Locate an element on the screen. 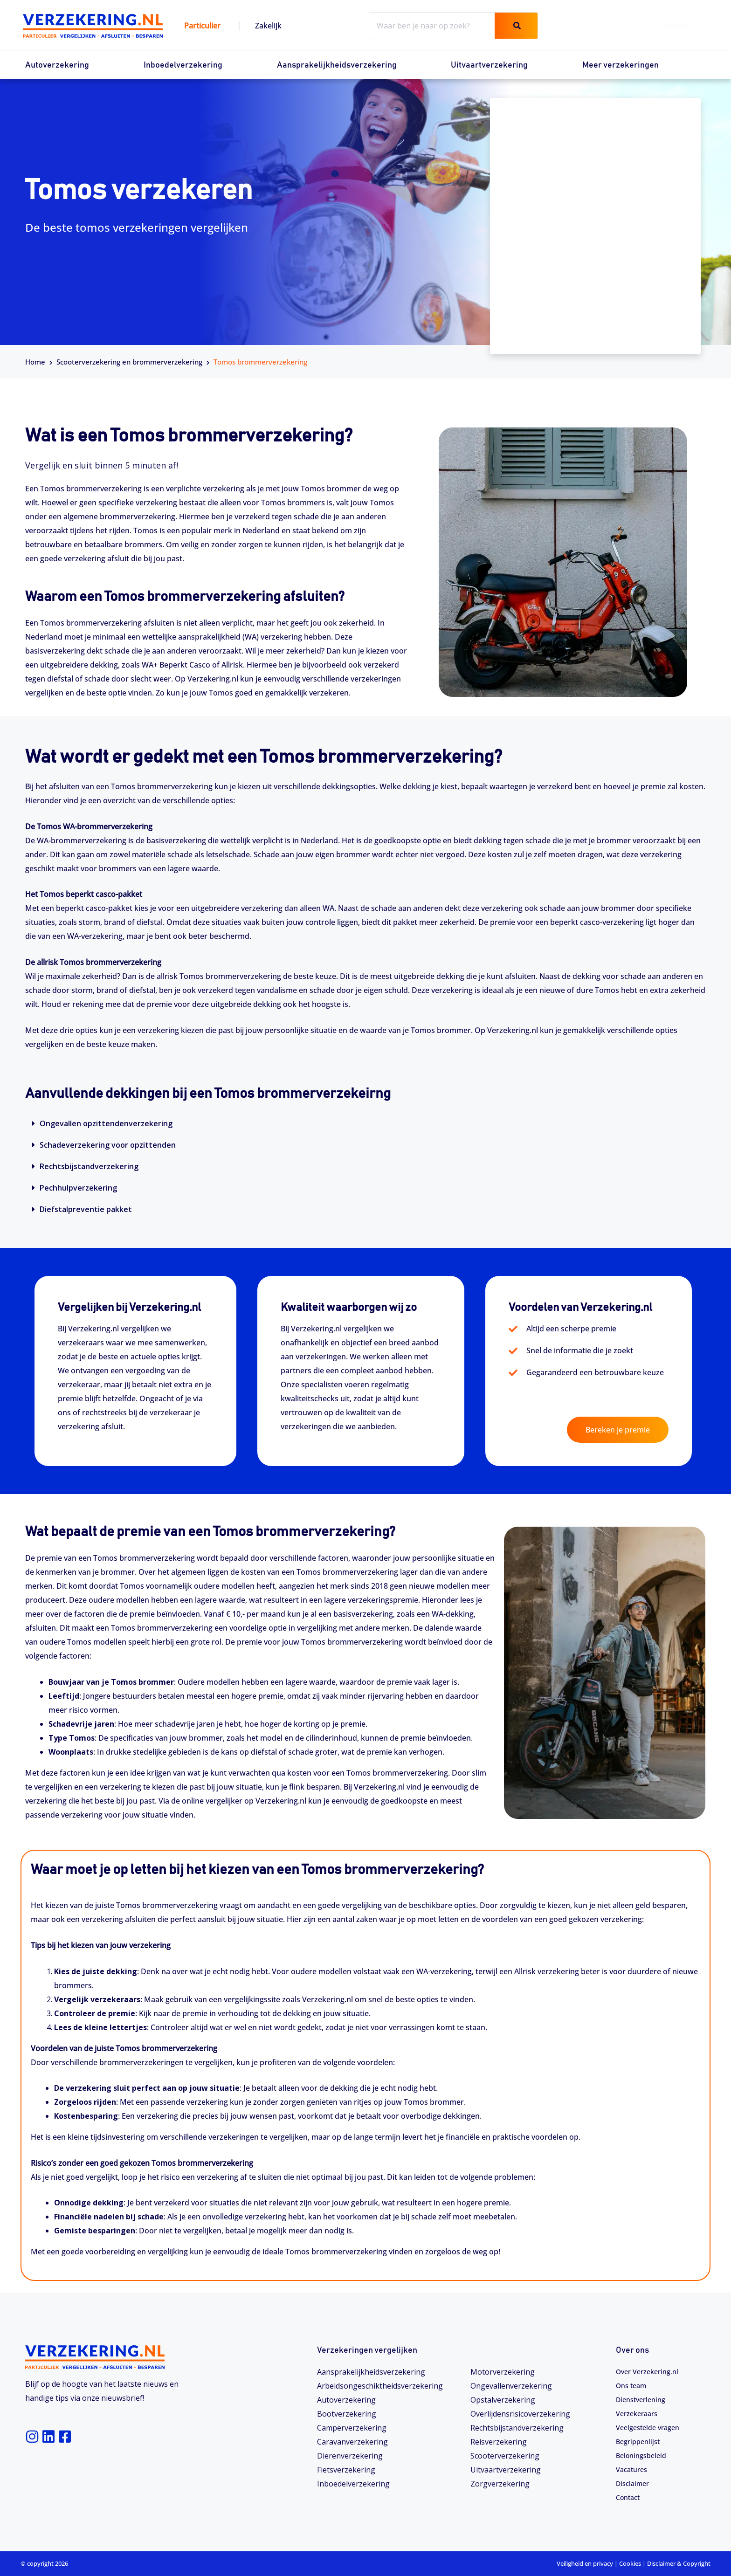 The width and height of the screenshot is (731, 2576). Home is located at coordinates (35, 361).